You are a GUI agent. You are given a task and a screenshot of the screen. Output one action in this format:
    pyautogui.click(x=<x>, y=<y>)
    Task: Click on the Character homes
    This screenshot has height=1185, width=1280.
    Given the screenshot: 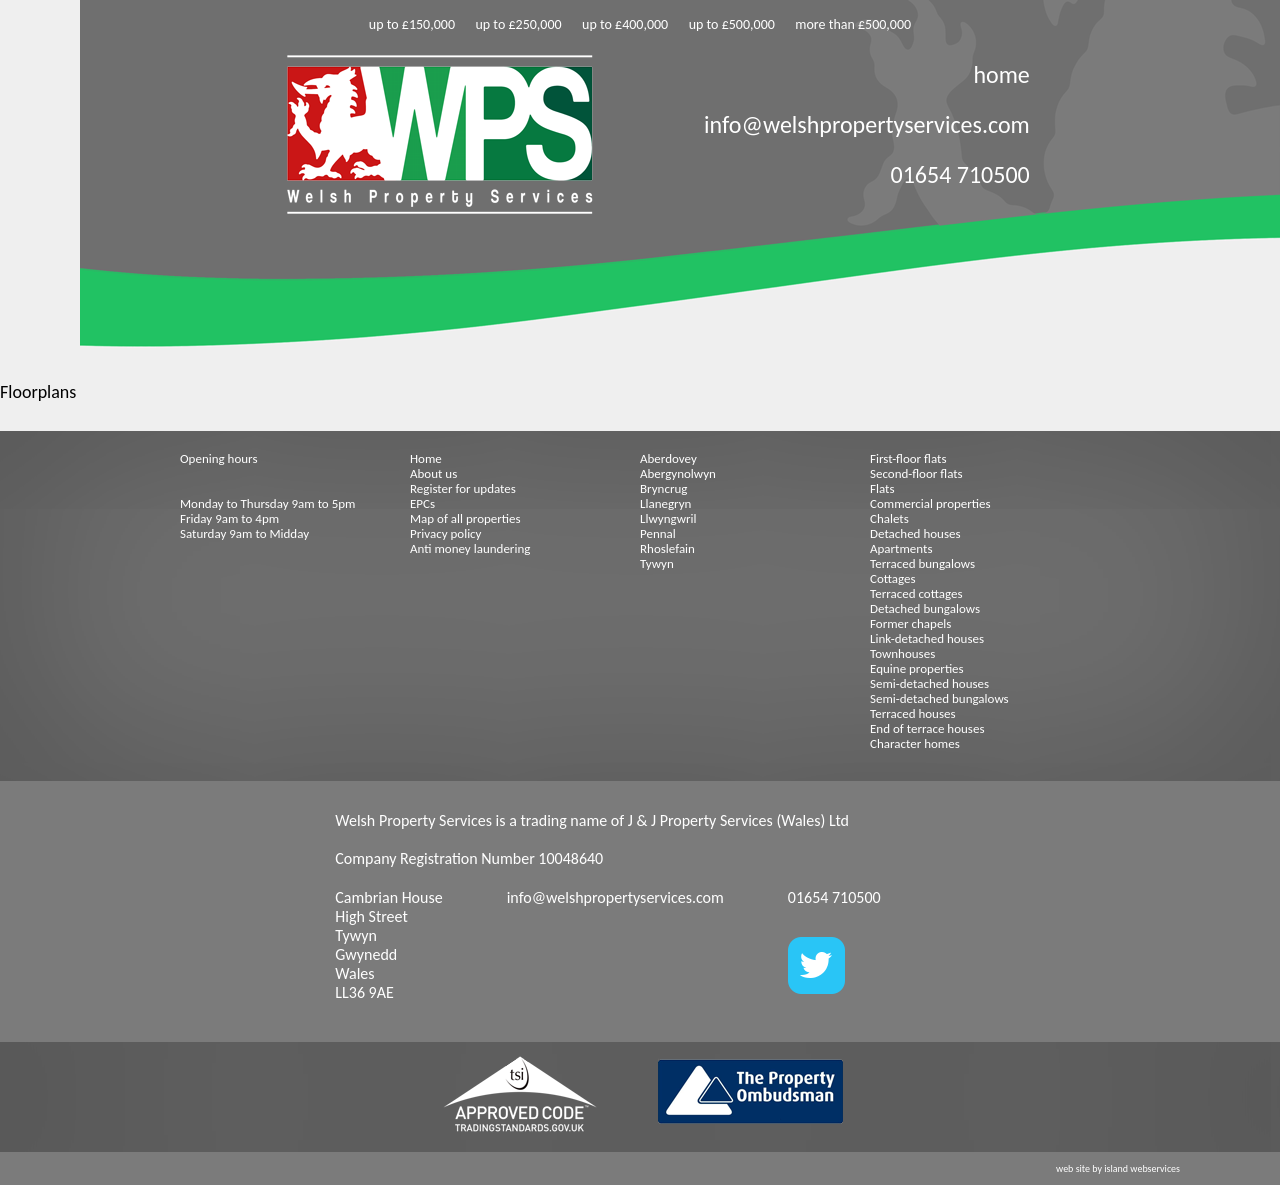 What is the action you would take?
    pyautogui.click(x=915, y=743)
    